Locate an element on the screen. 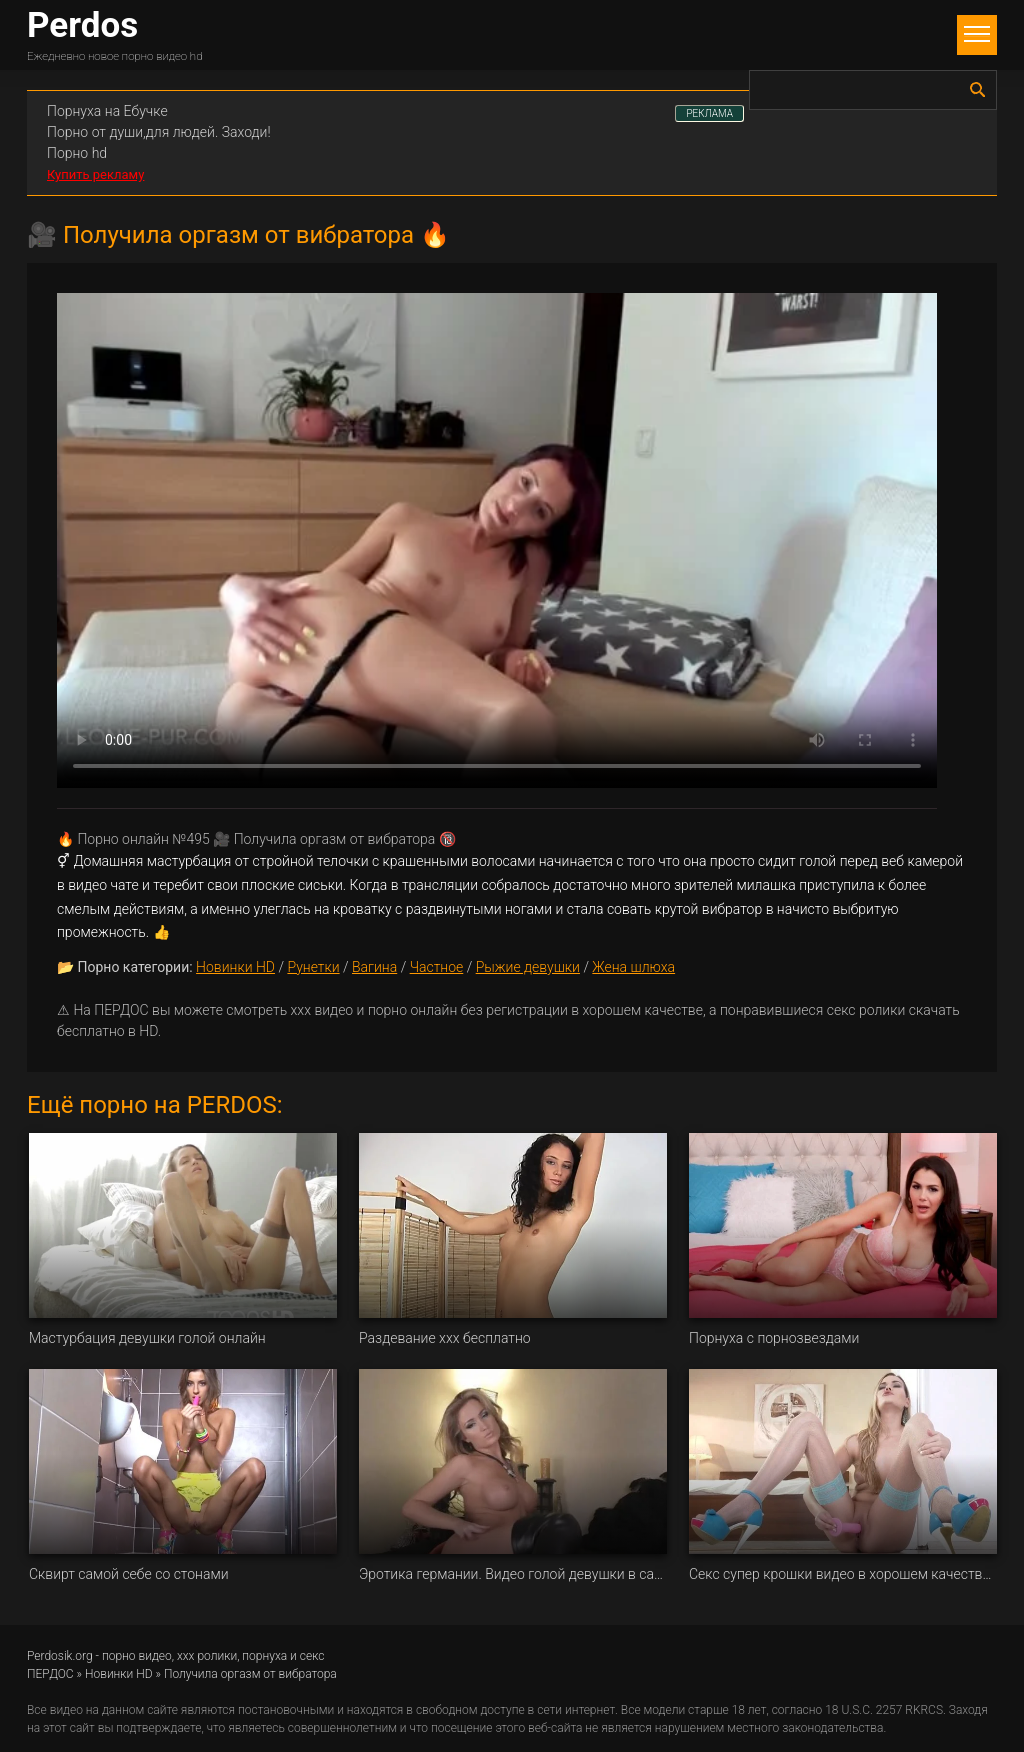 The width and height of the screenshot is (1024, 1752). Порнуха на Ебучке is located at coordinates (107, 111).